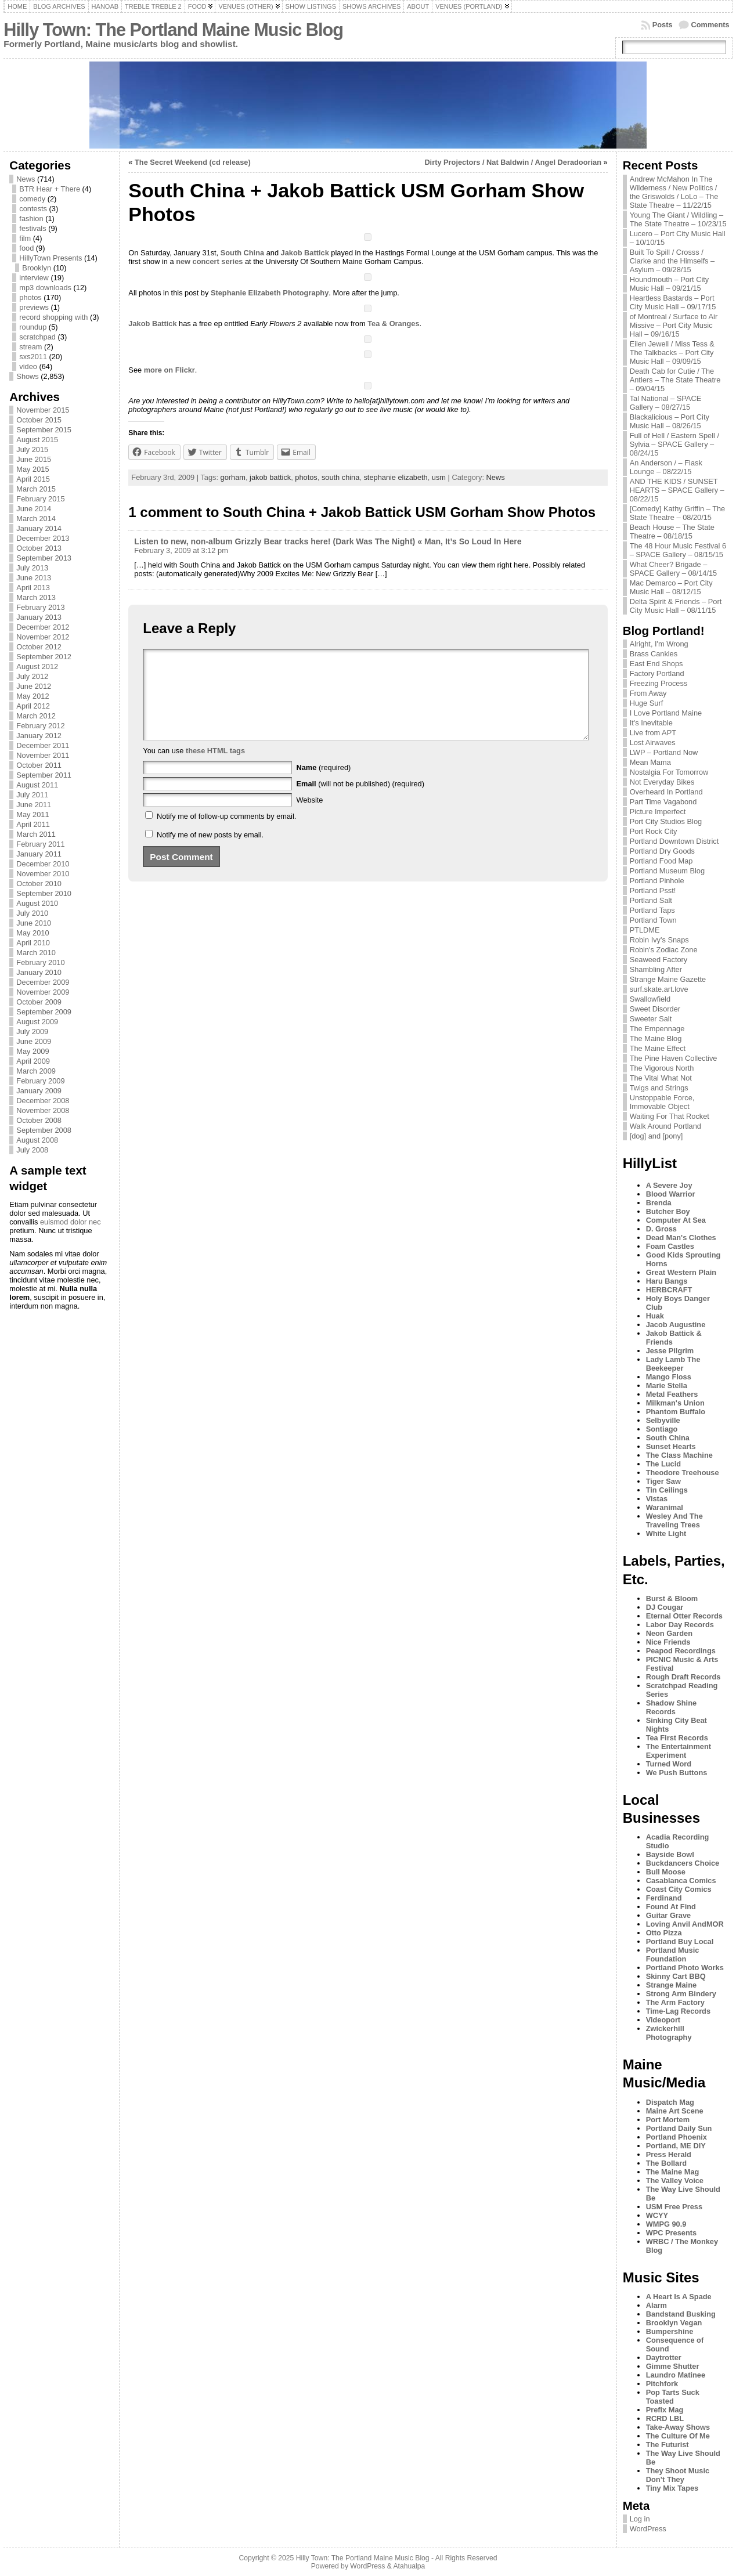 The height and width of the screenshot is (2576, 736). I want to click on Port Rock City, so click(653, 831).